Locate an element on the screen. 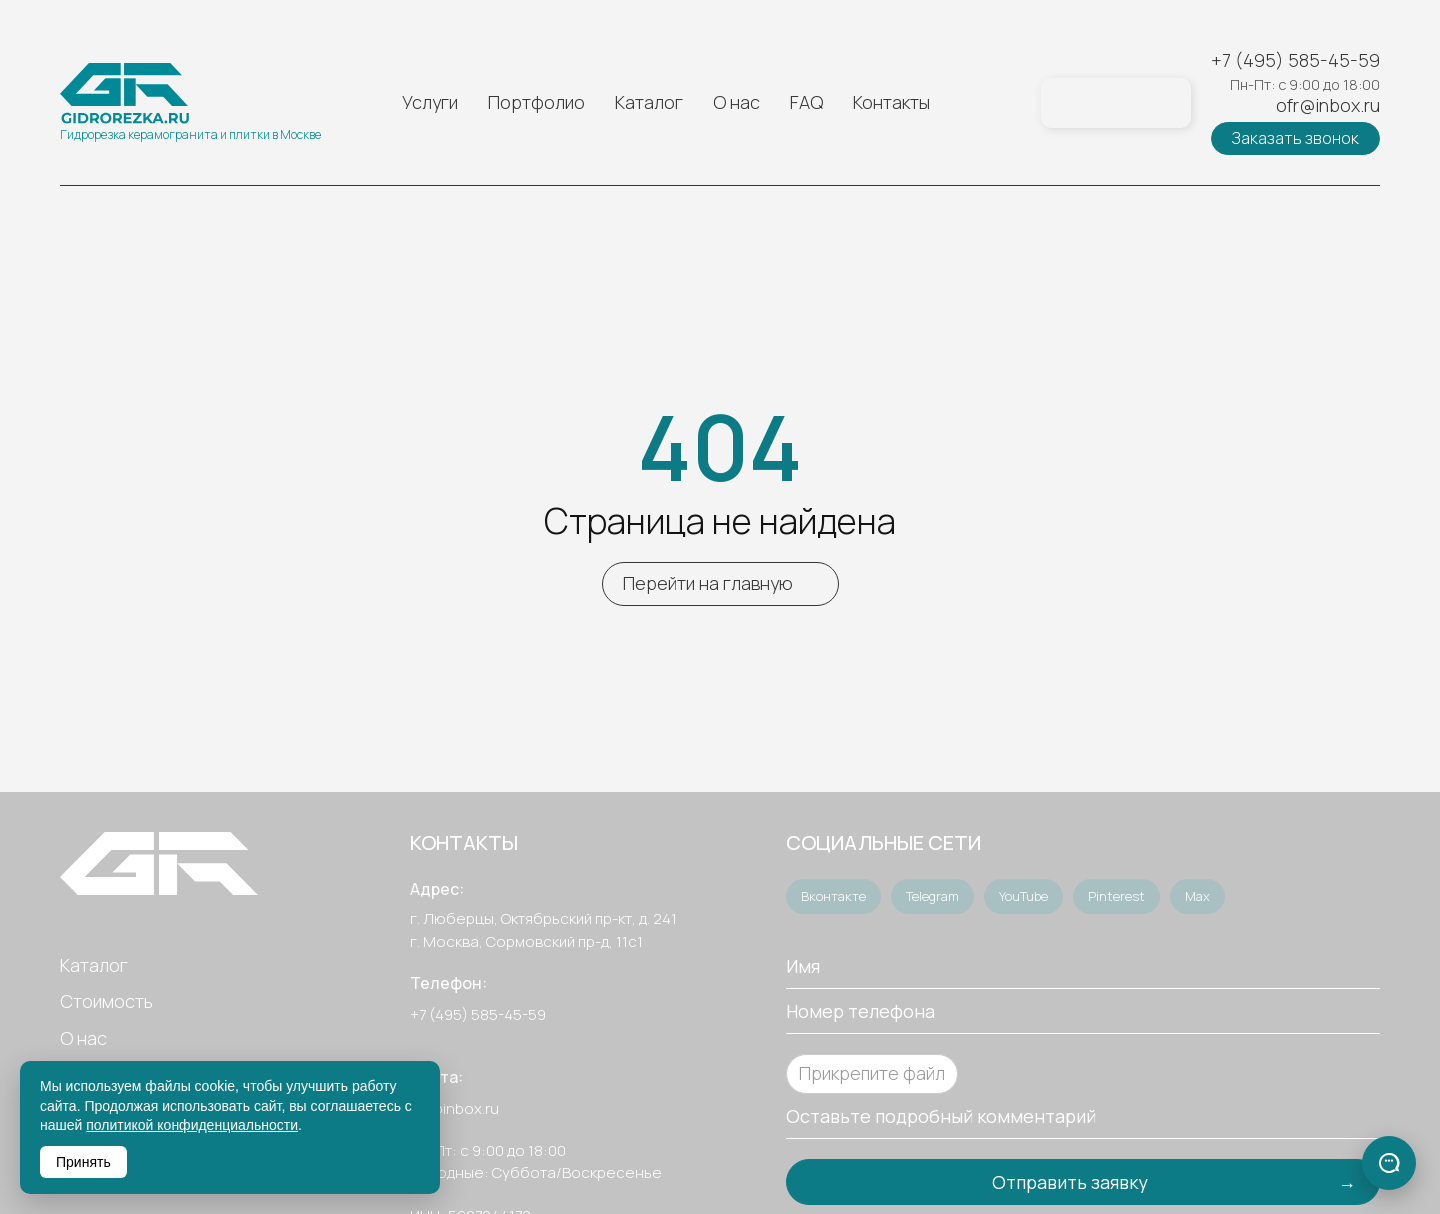 Image resolution: width=1440 pixels, height=1214 pixels. Прикрепите файл is located at coordinates (872, 1073).